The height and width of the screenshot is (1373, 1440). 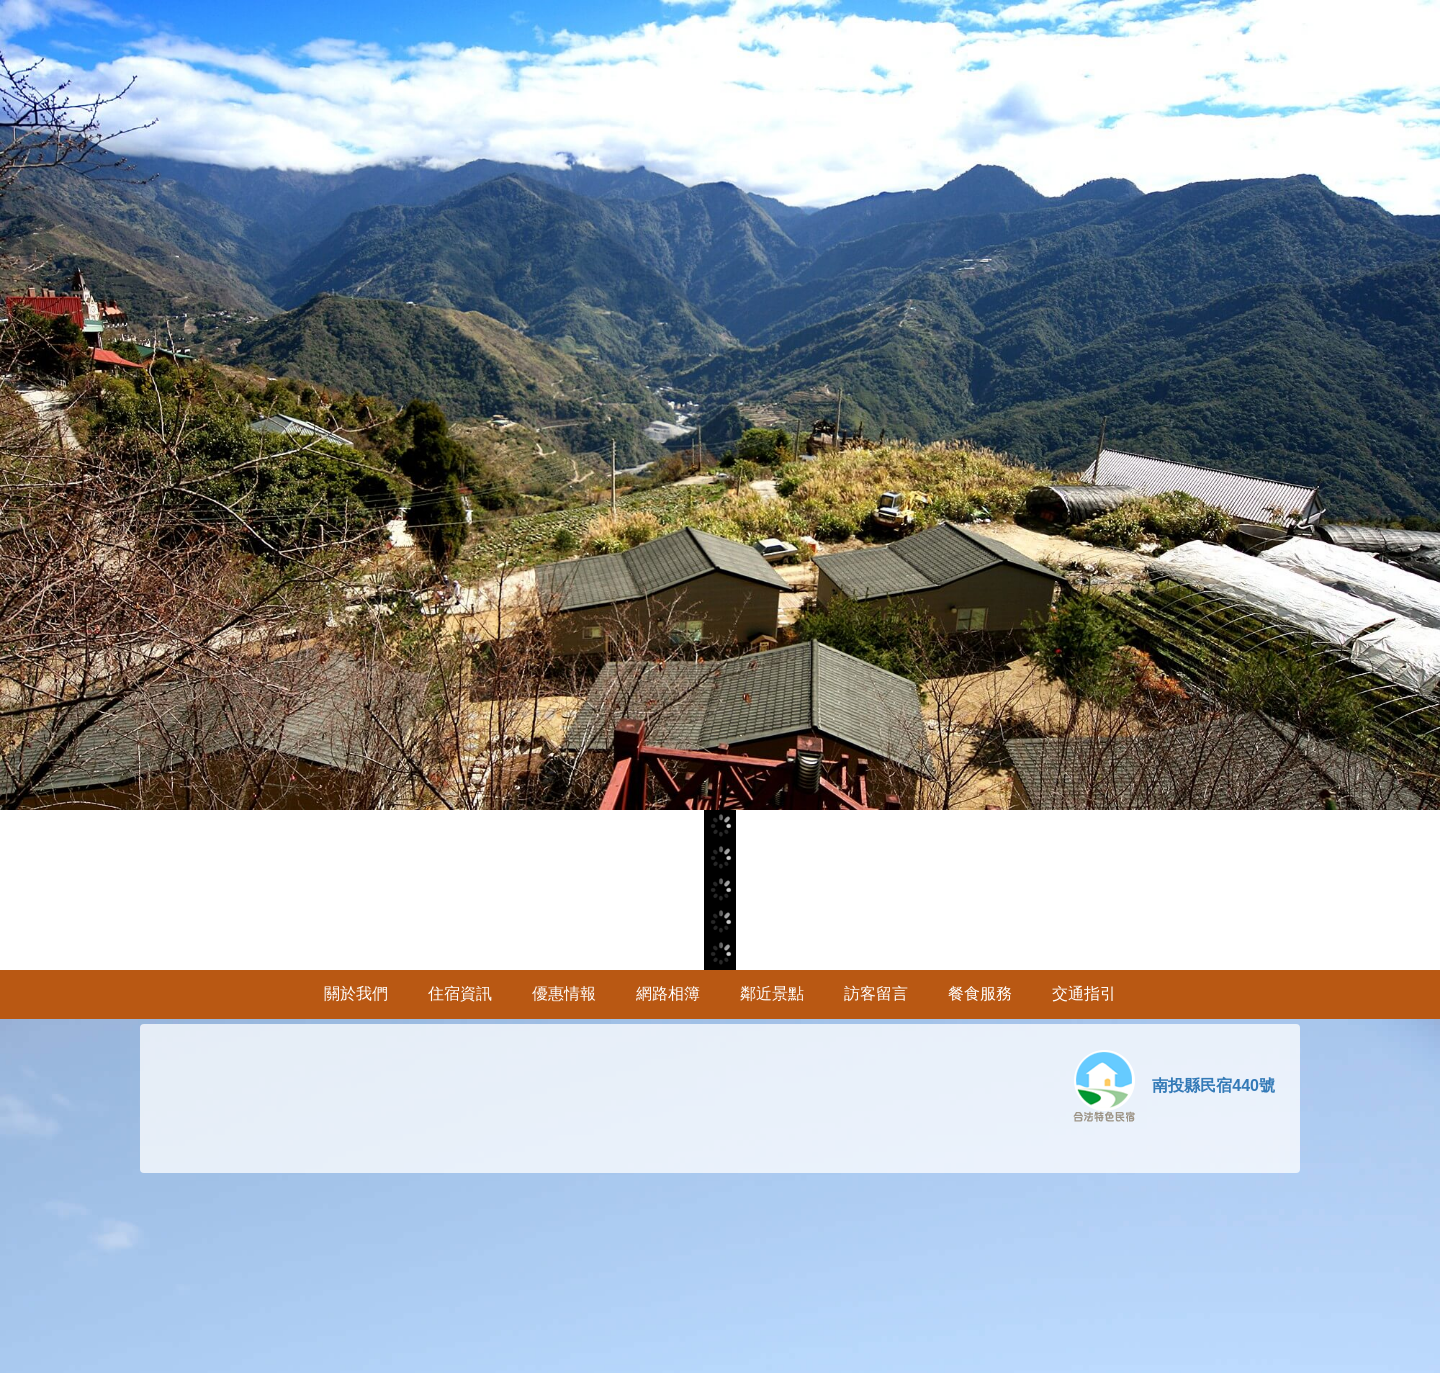 I want to click on 關於我們, so click(x=356, y=993).